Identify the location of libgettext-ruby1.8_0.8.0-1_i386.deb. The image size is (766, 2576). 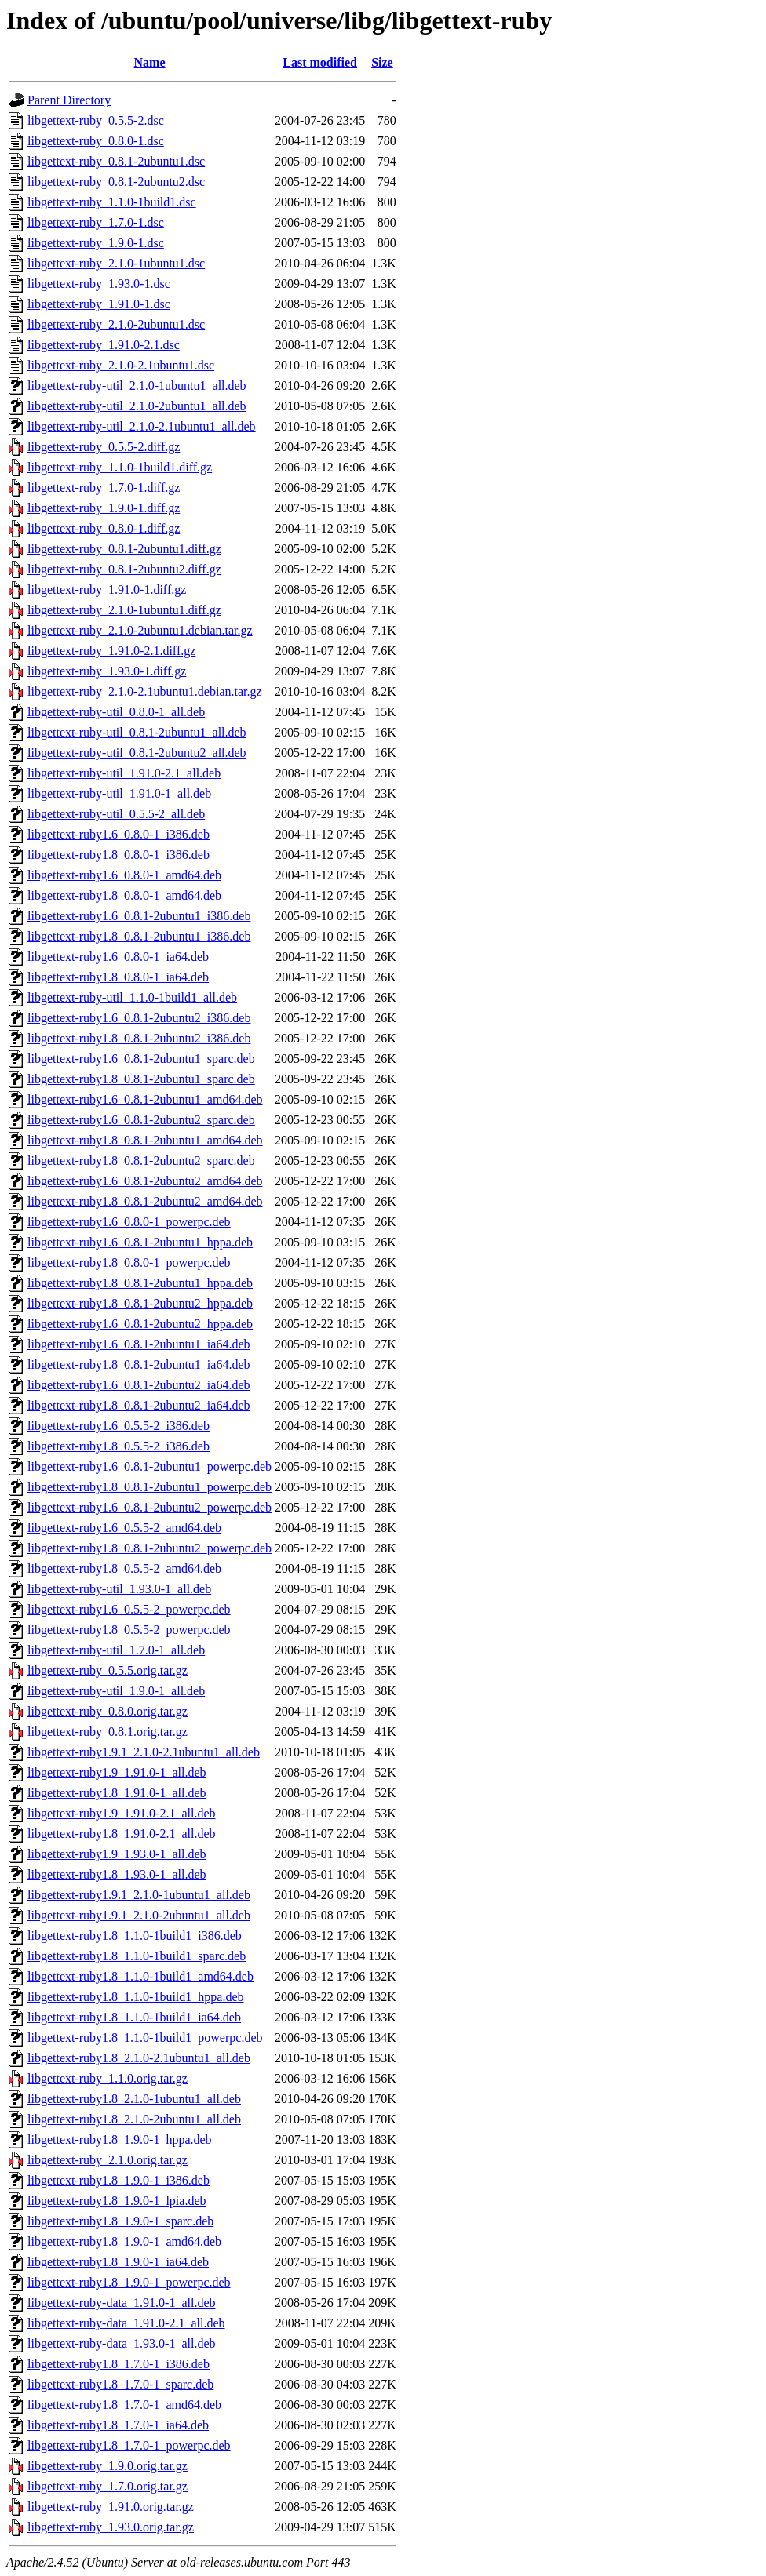
(118, 854).